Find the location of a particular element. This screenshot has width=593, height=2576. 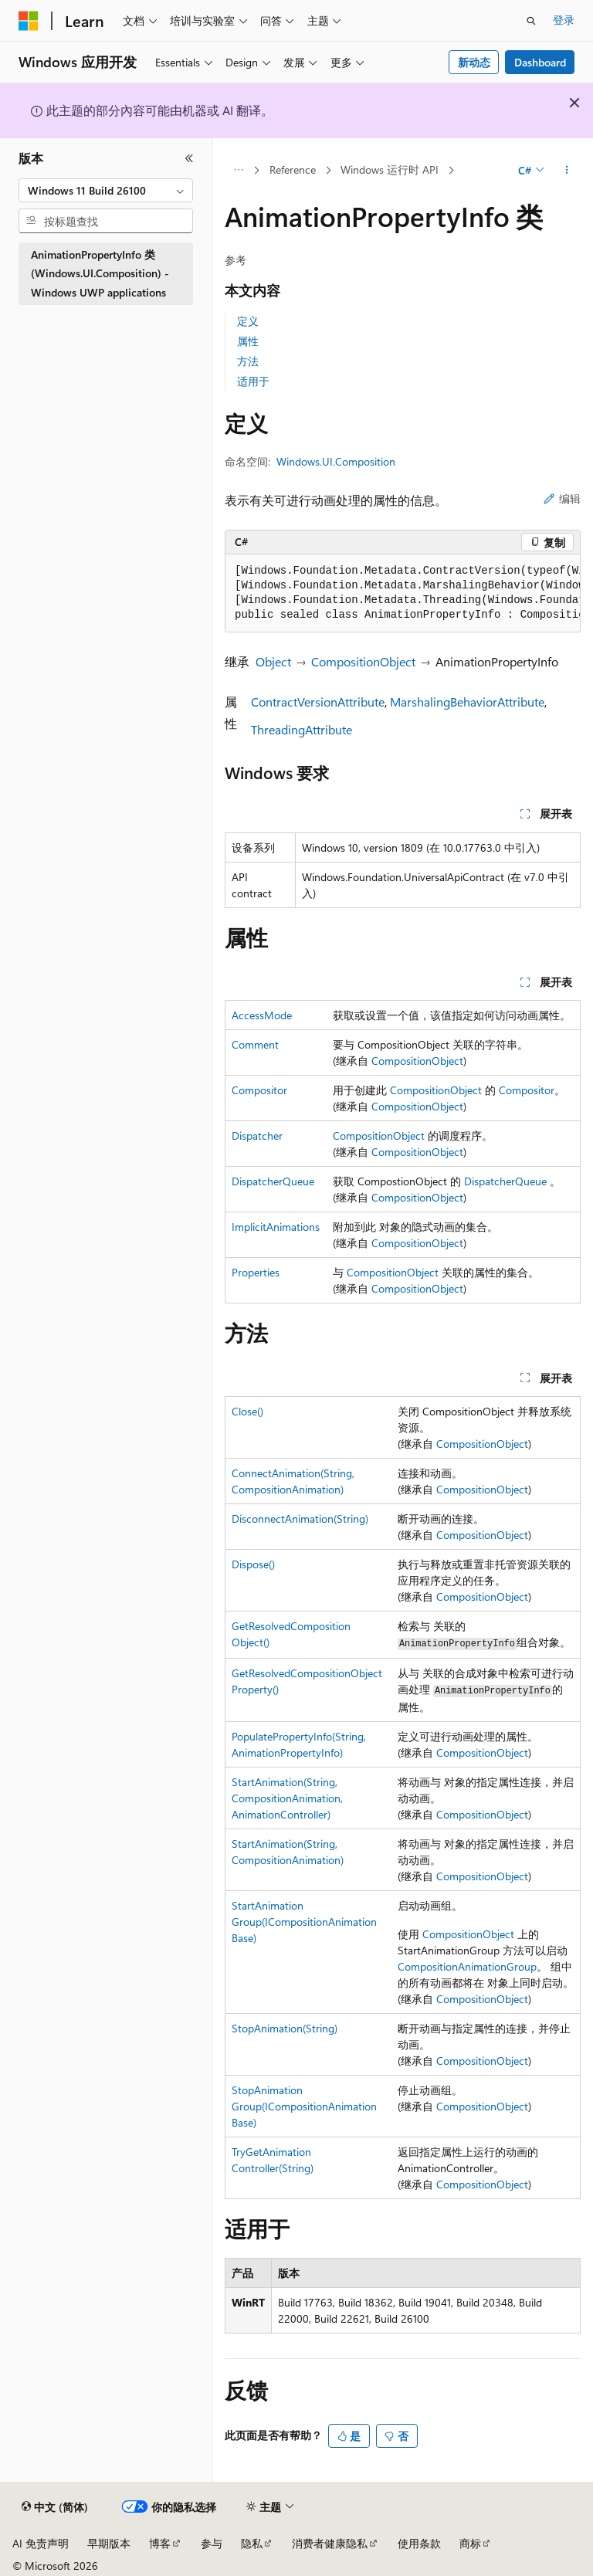

方法 is located at coordinates (248, 361).